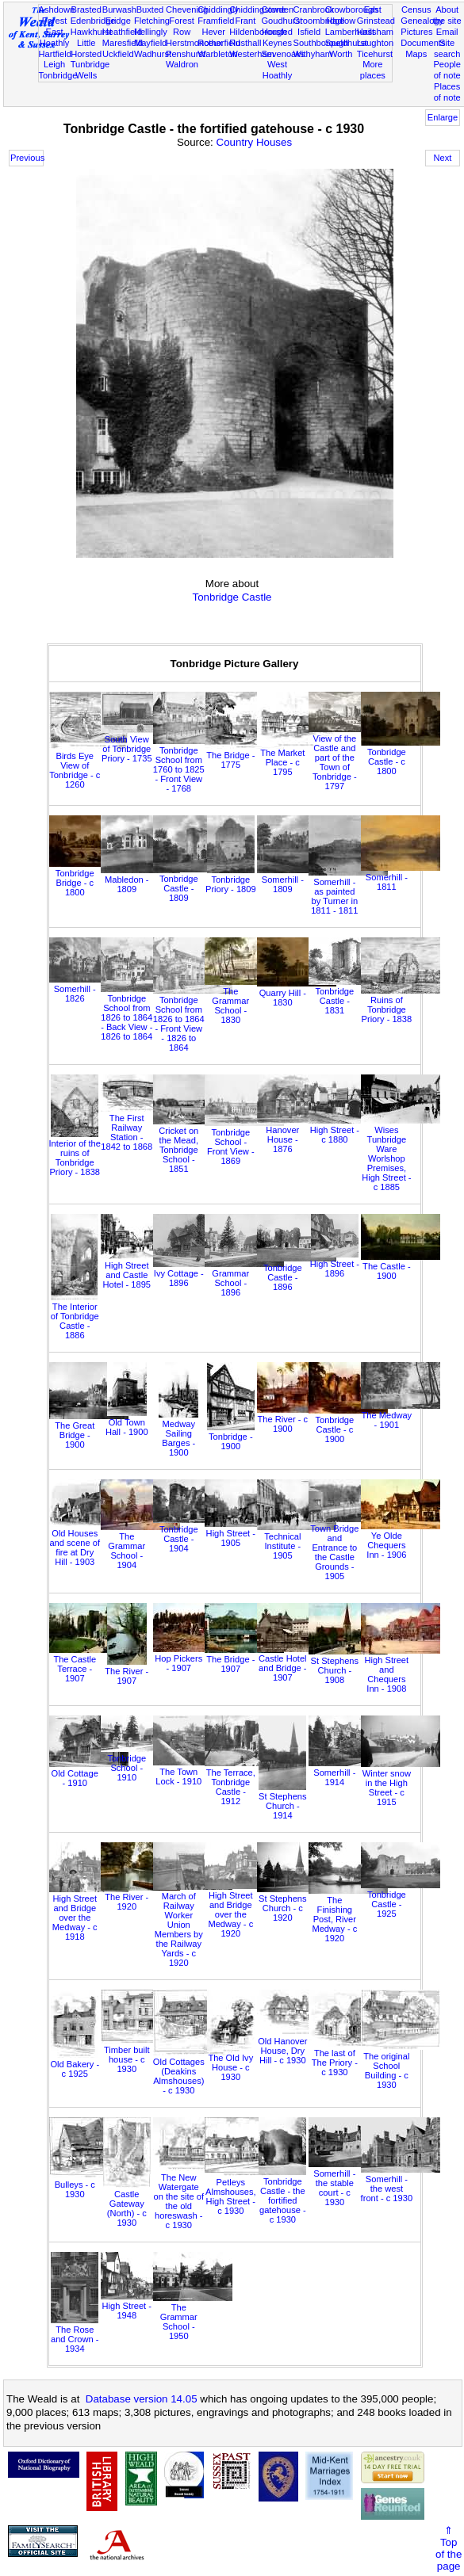 The height and width of the screenshot is (2576, 464). I want to click on ⇑Topof thepage, so click(448, 2548).